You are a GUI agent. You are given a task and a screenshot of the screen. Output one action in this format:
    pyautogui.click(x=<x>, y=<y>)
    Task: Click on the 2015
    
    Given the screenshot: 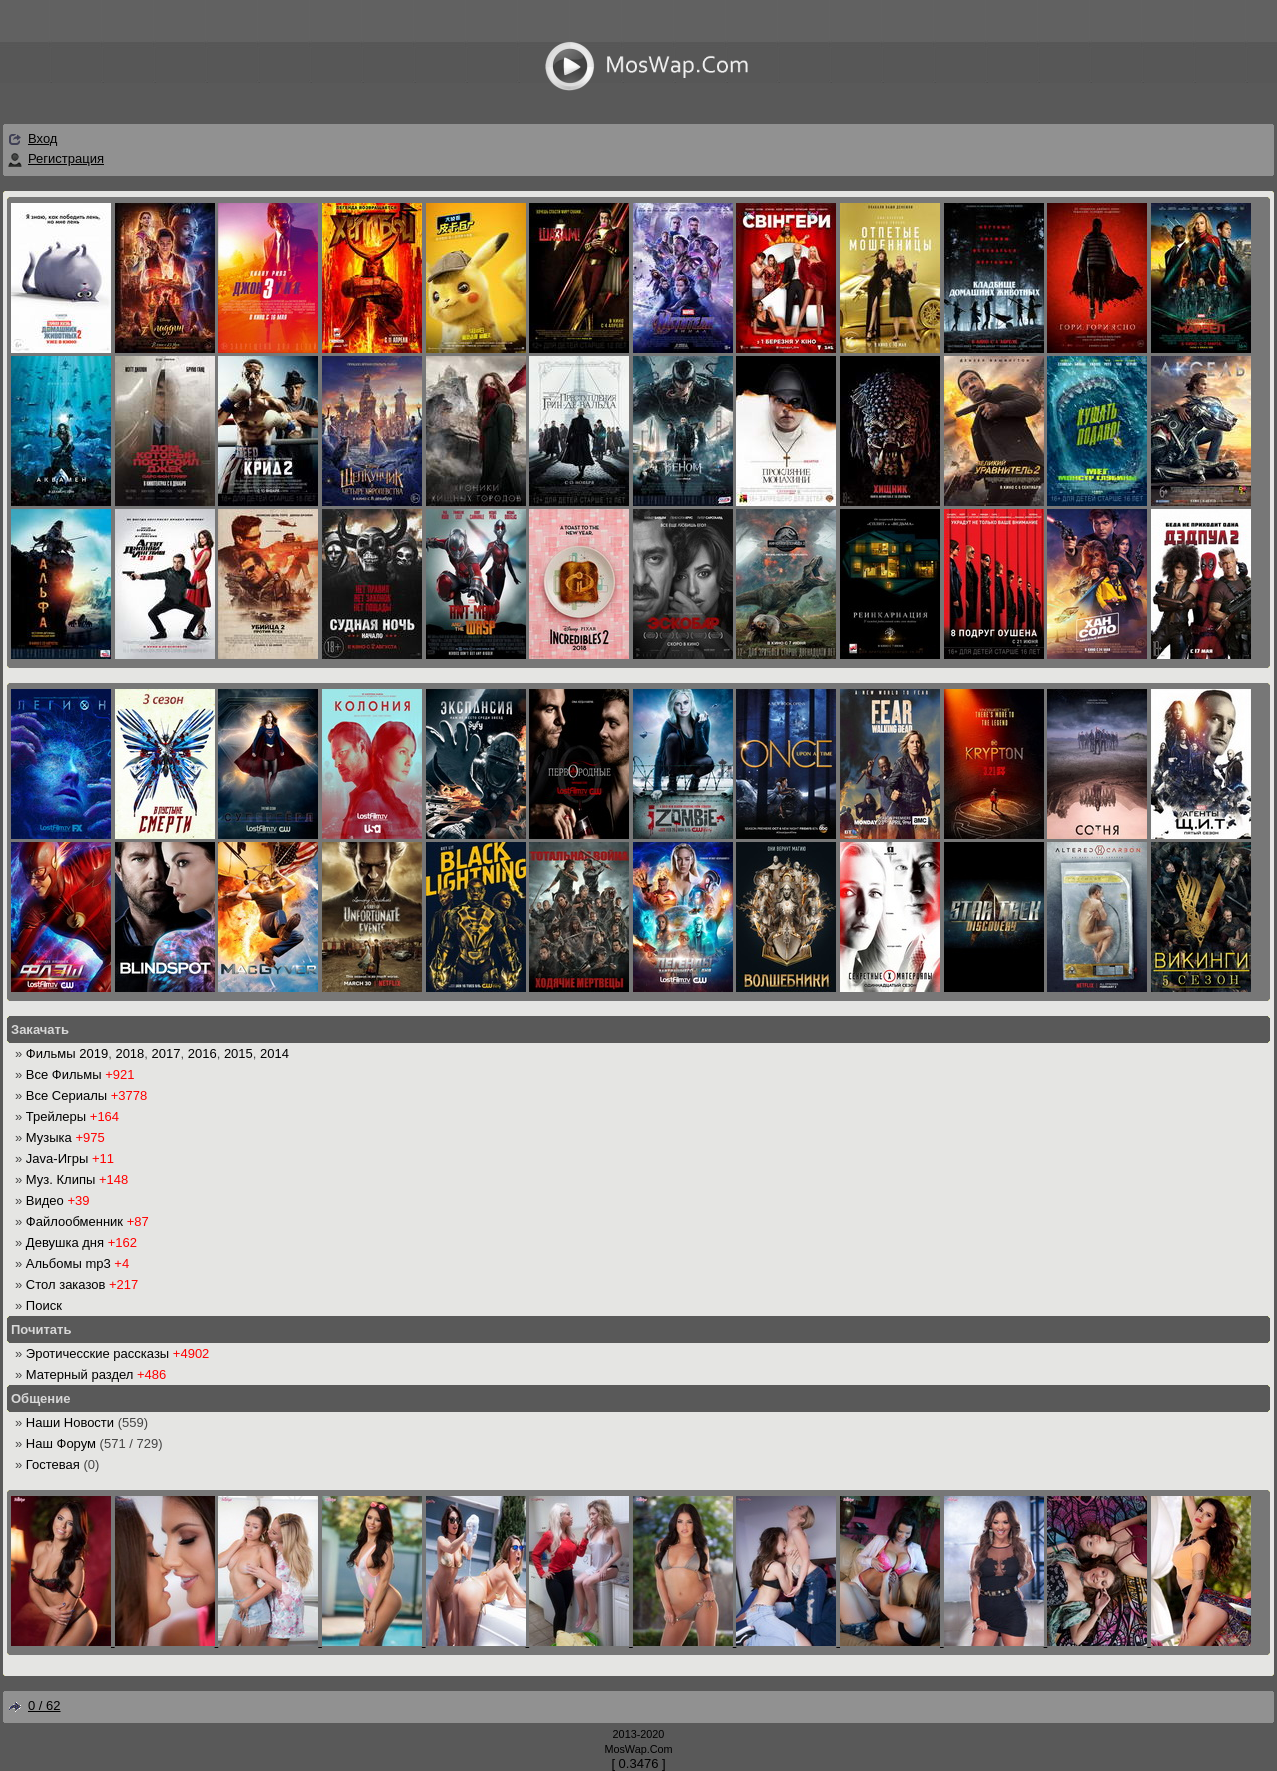 What is the action you would take?
    pyautogui.click(x=238, y=1053)
    